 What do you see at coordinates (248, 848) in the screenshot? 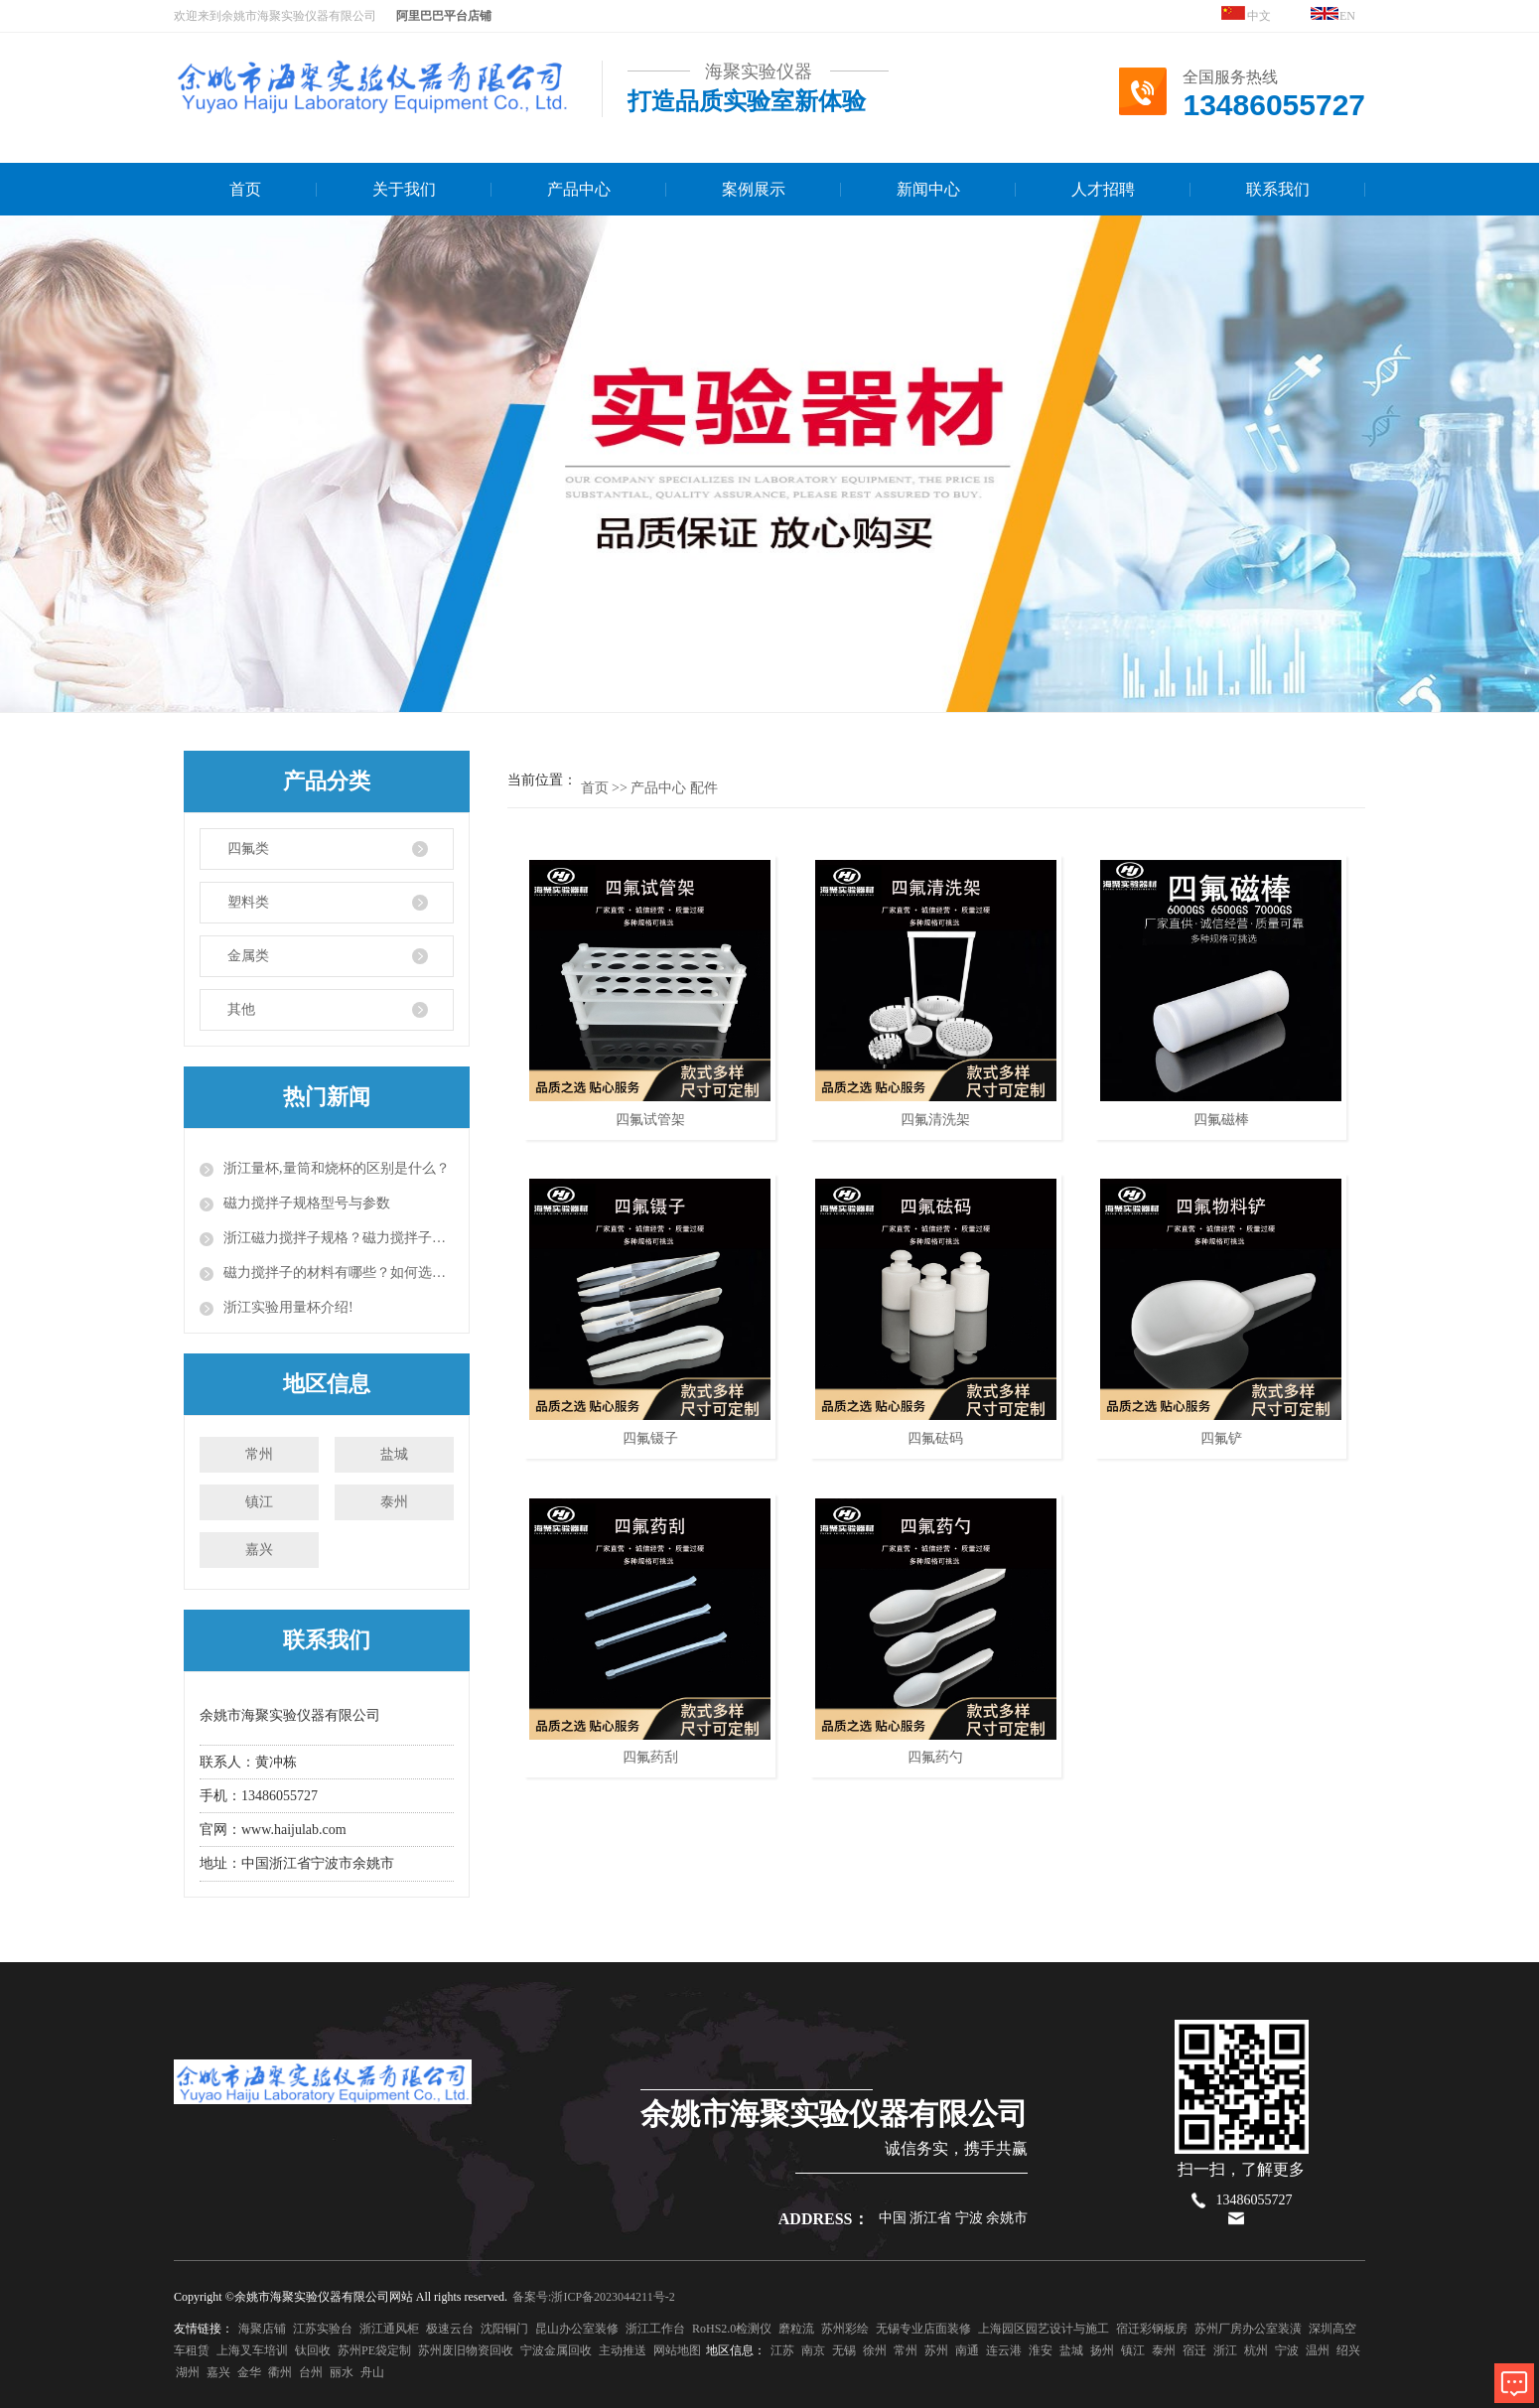
I see `四氟类` at bounding box center [248, 848].